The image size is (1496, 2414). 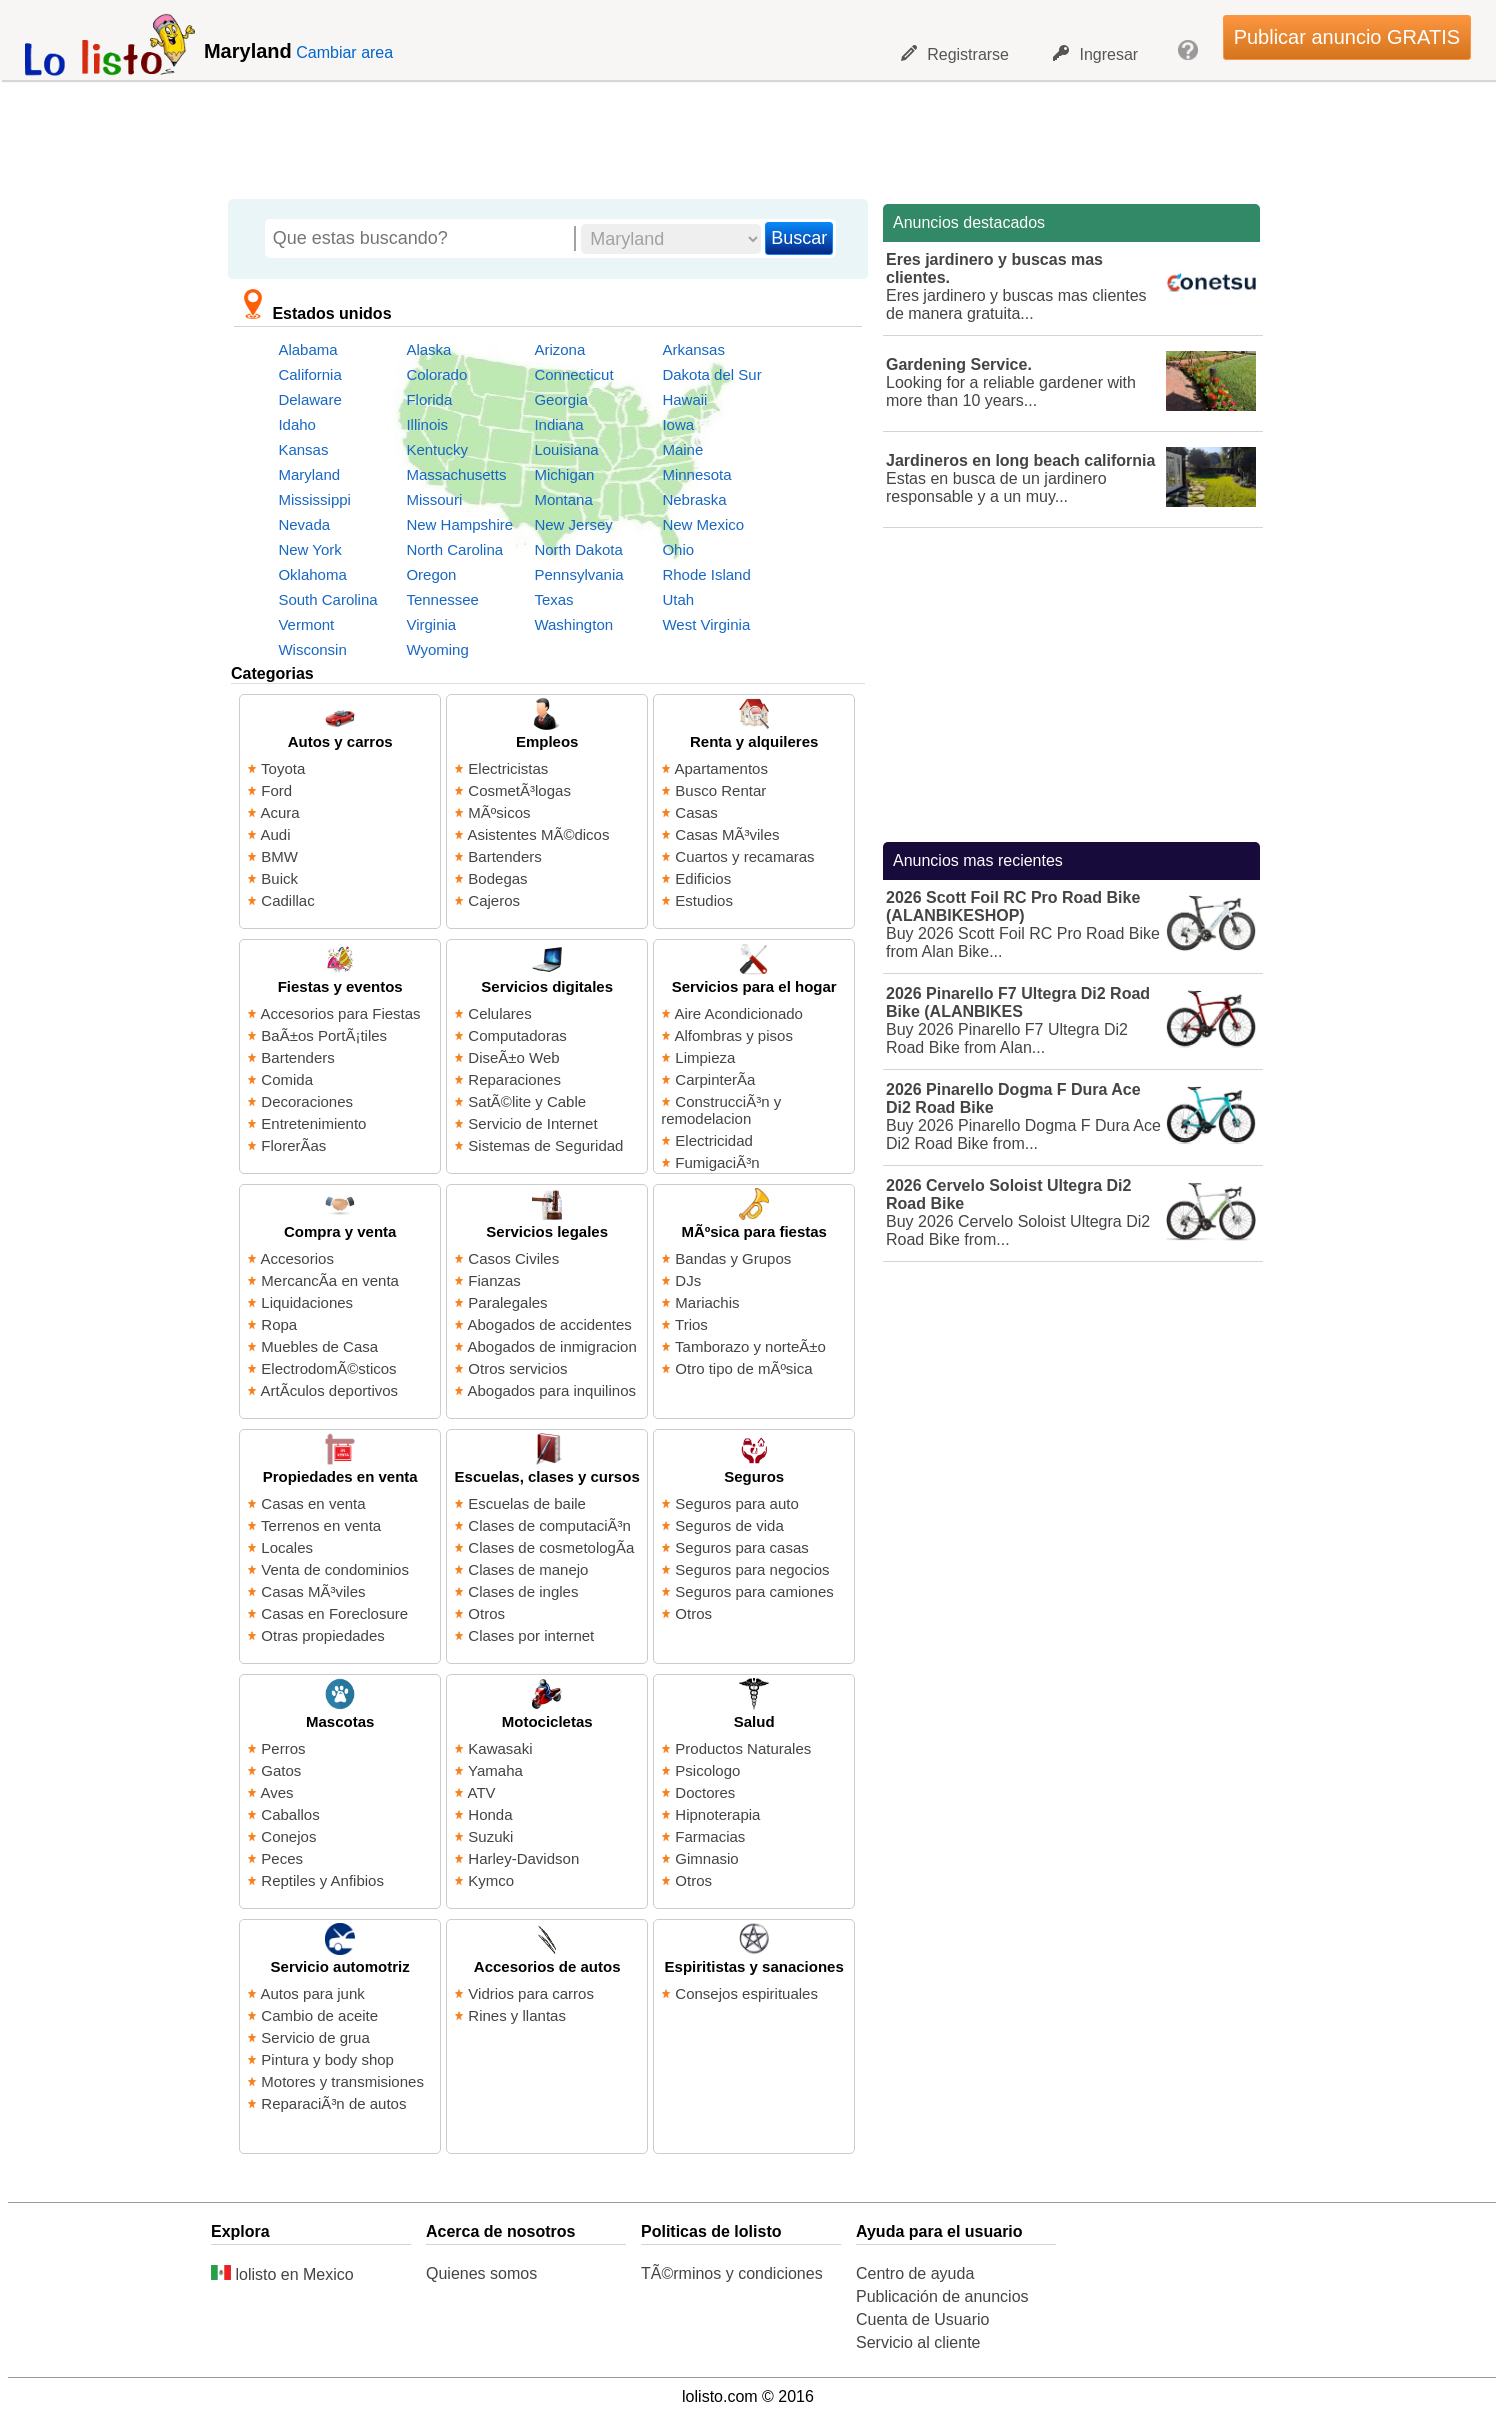 What do you see at coordinates (560, 399) in the screenshot?
I see `Georgia` at bounding box center [560, 399].